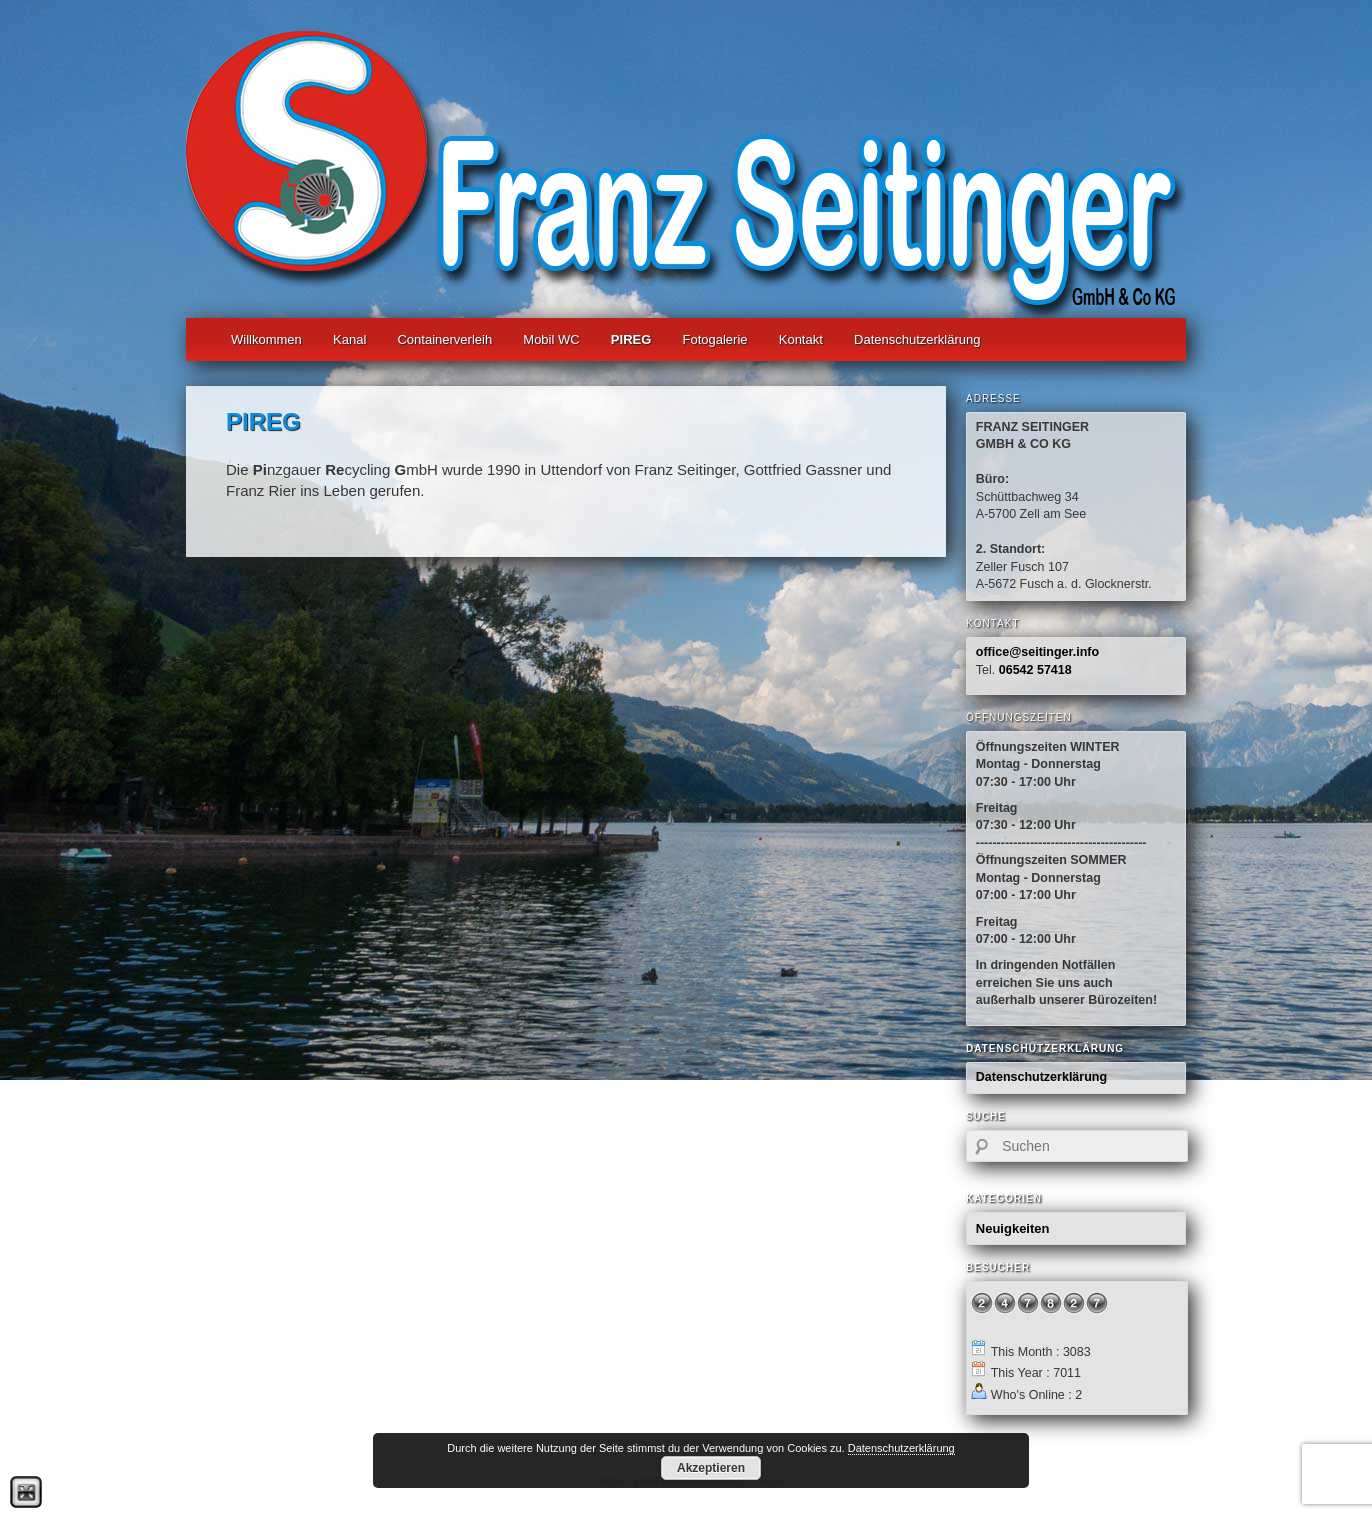  What do you see at coordinates (349, 339) in the screenshot?
I see `Kanal` at bounding box center [349, 339].